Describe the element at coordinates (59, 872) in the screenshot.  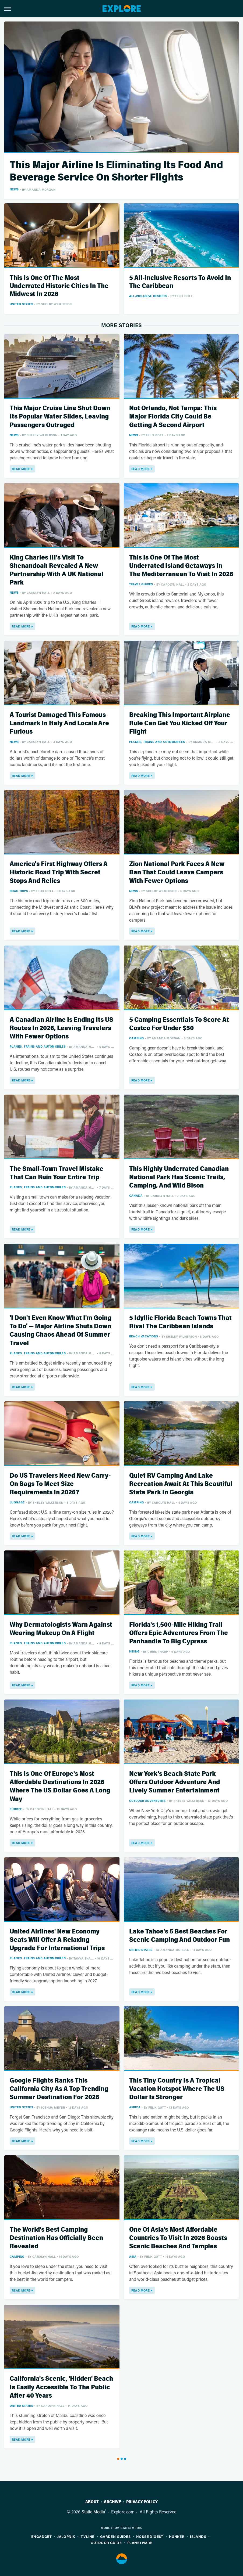
I see `America's First Highway Offers A Historic Road Trip With Secret Stops And Relics` at that location.